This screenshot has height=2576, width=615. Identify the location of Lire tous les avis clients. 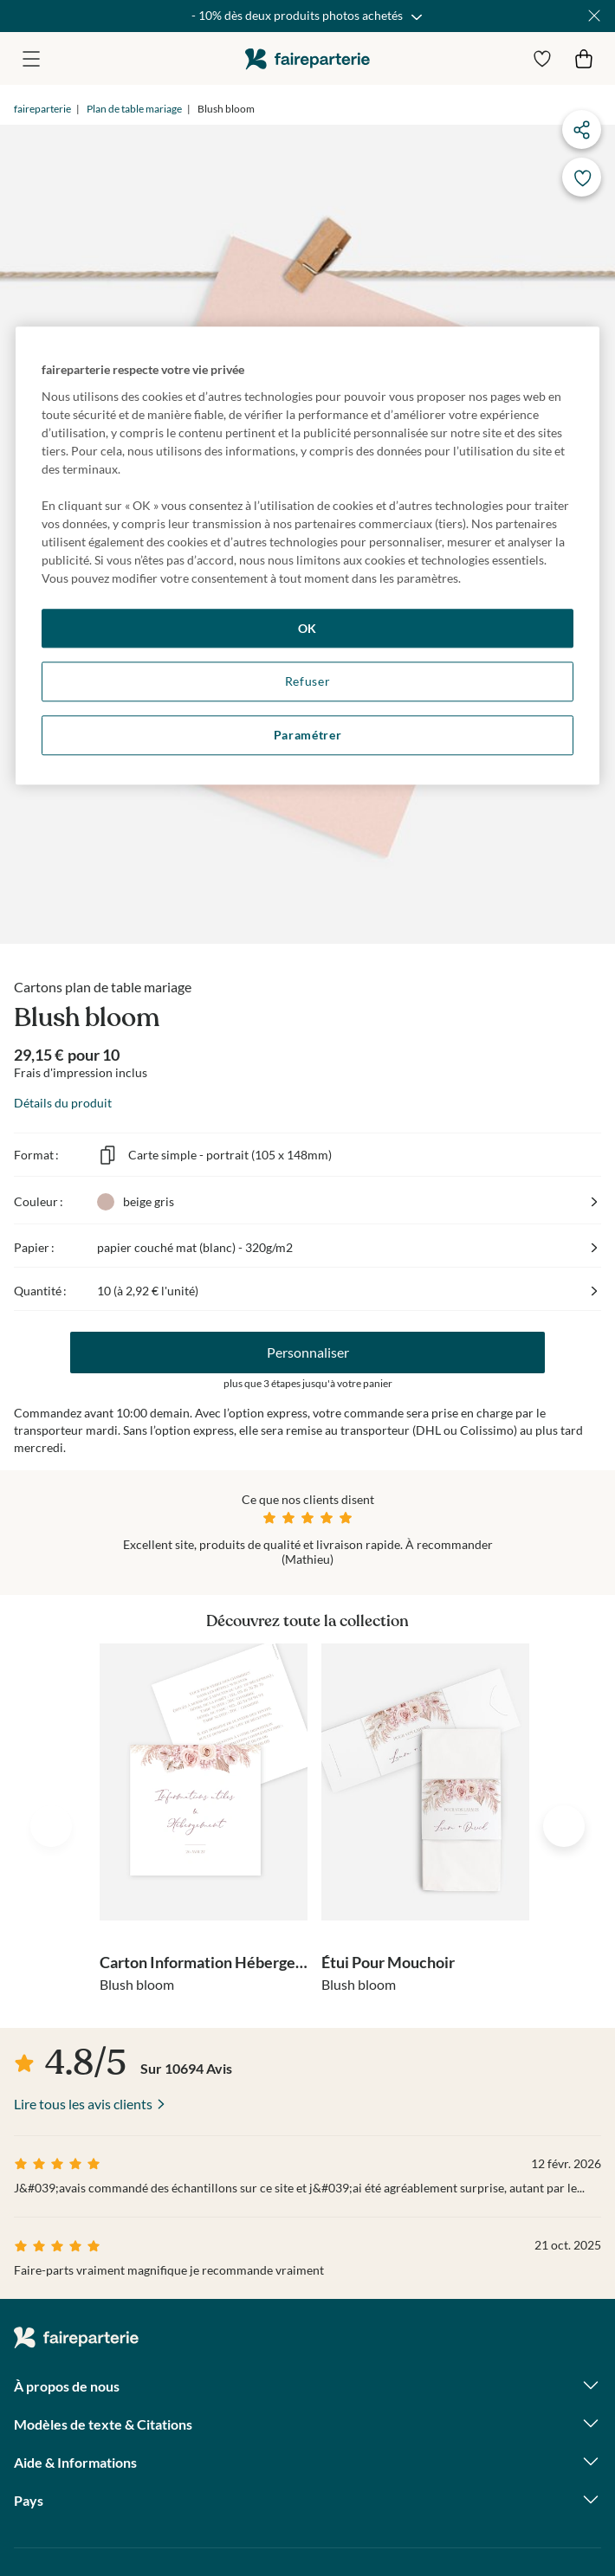
(83, 2103).